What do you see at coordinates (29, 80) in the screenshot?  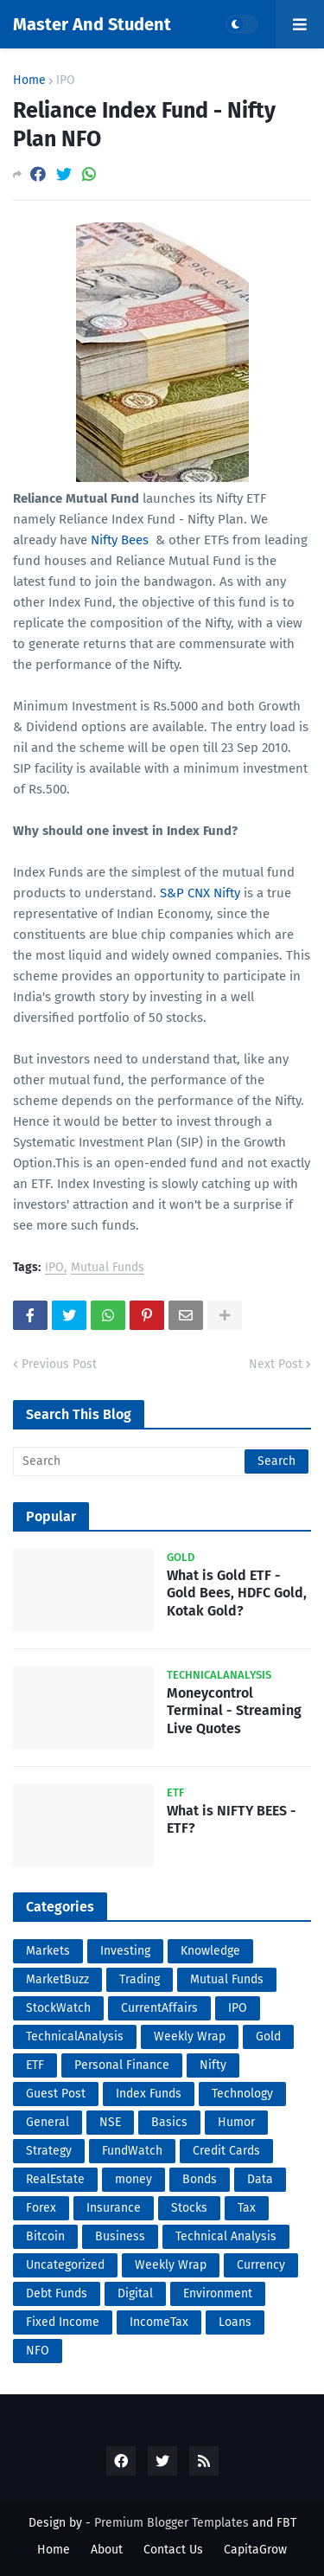 I see `Home` at bounding box center [29, 80].